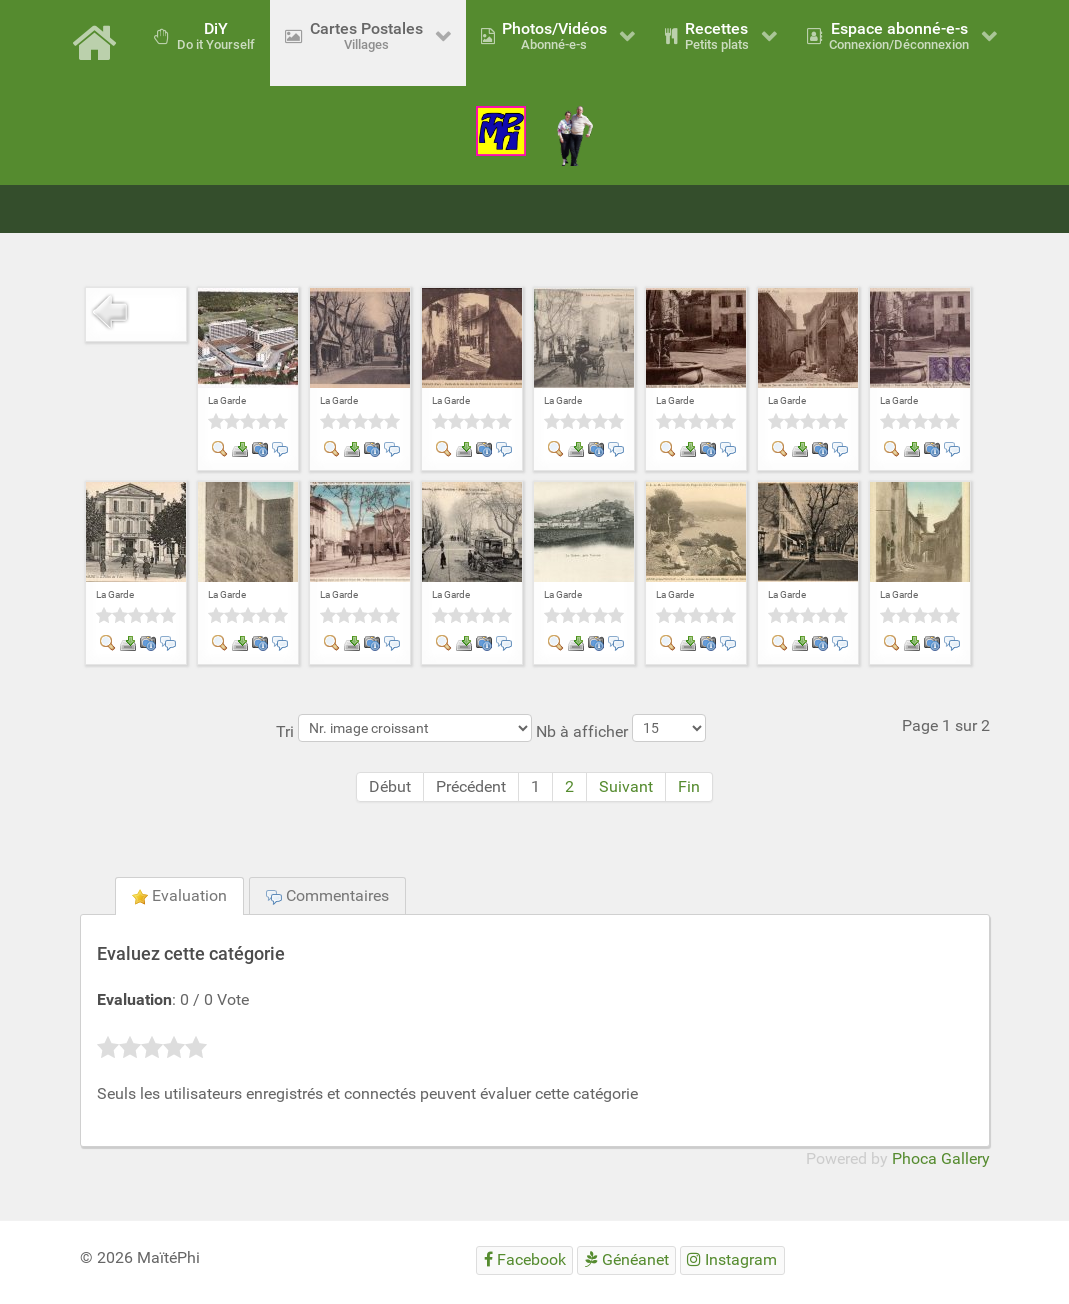  I want to click on Suivant, so click(626, 786).